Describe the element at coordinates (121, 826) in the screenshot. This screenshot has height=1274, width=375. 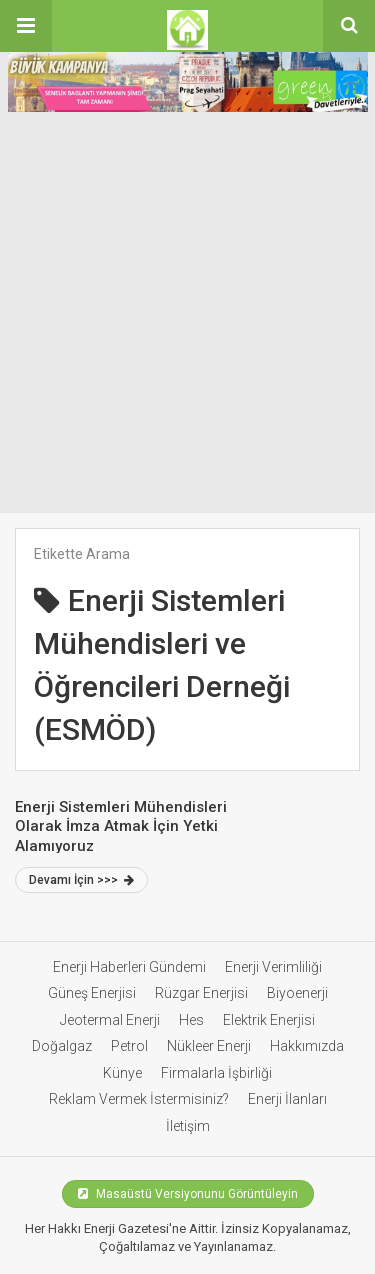
I see `Enerji Sistemleri Mühendisleri Olarak İmza Atmak İçin Yetki Alamıyoruz` at that location.